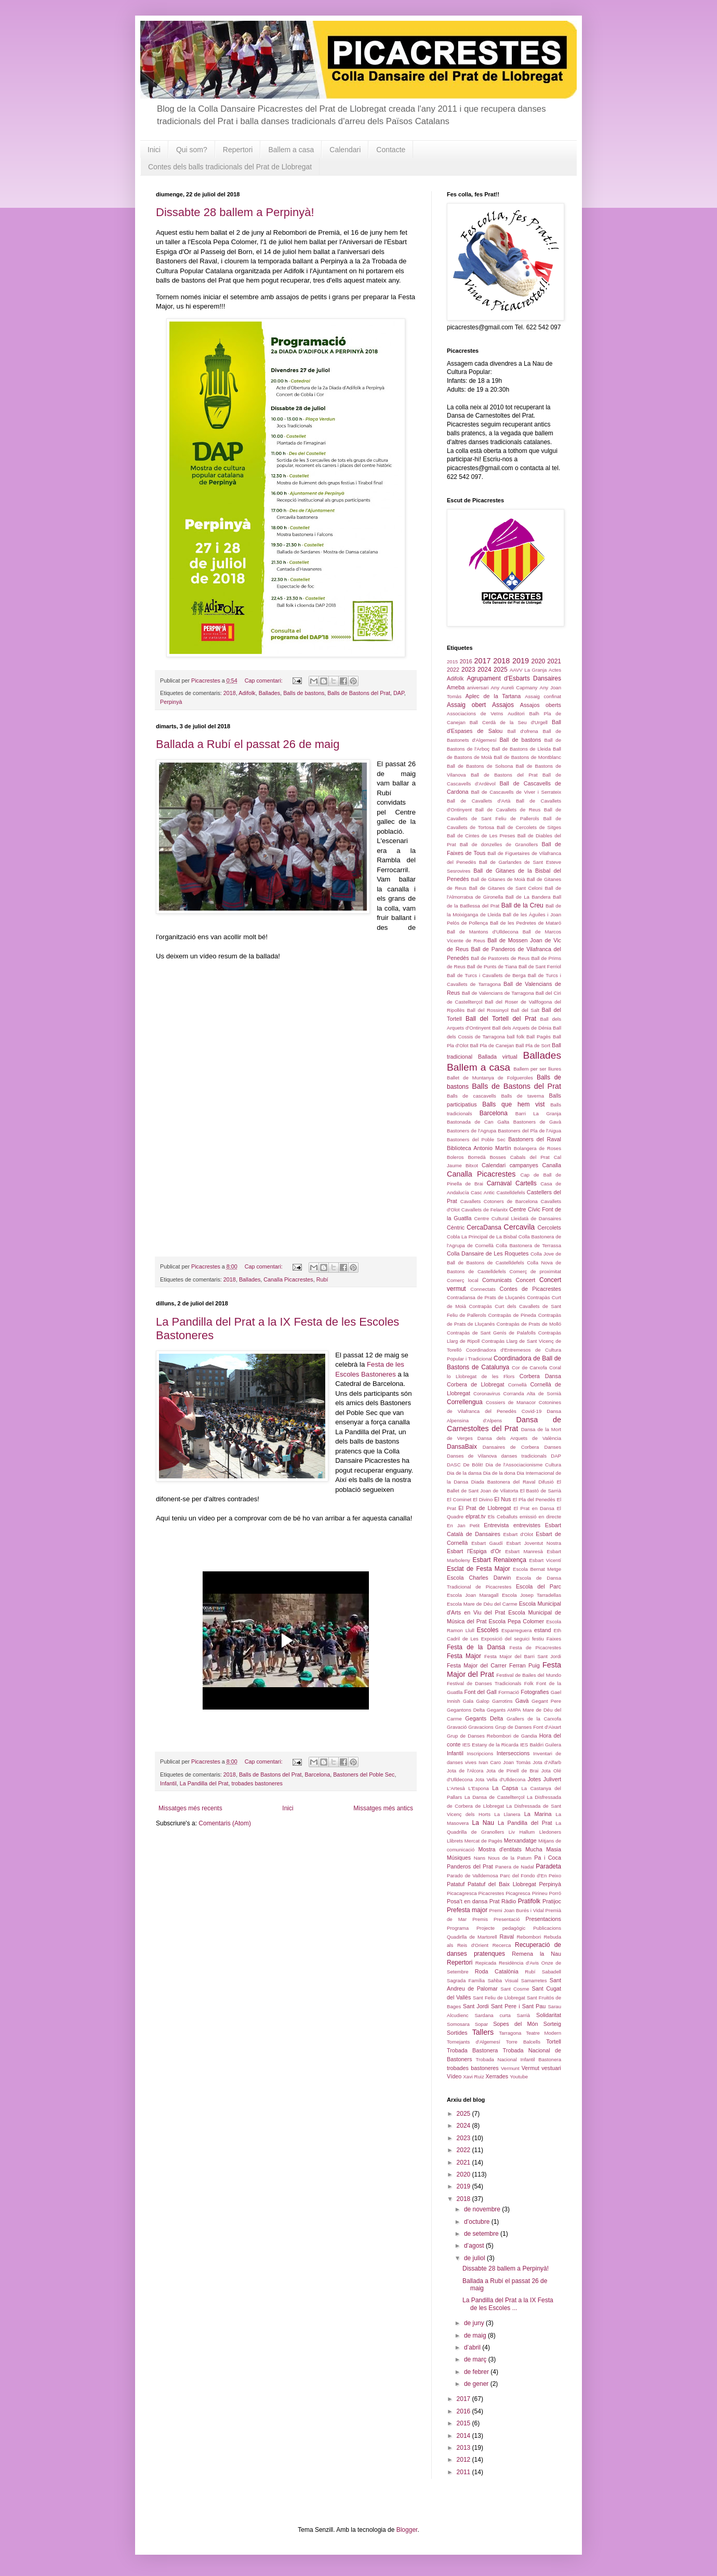 Image resolution: width=717 pixels, height=2576 pixels. Describe the element at coordinates (398, 693) in the screenshot. I see `DAP` at that location.